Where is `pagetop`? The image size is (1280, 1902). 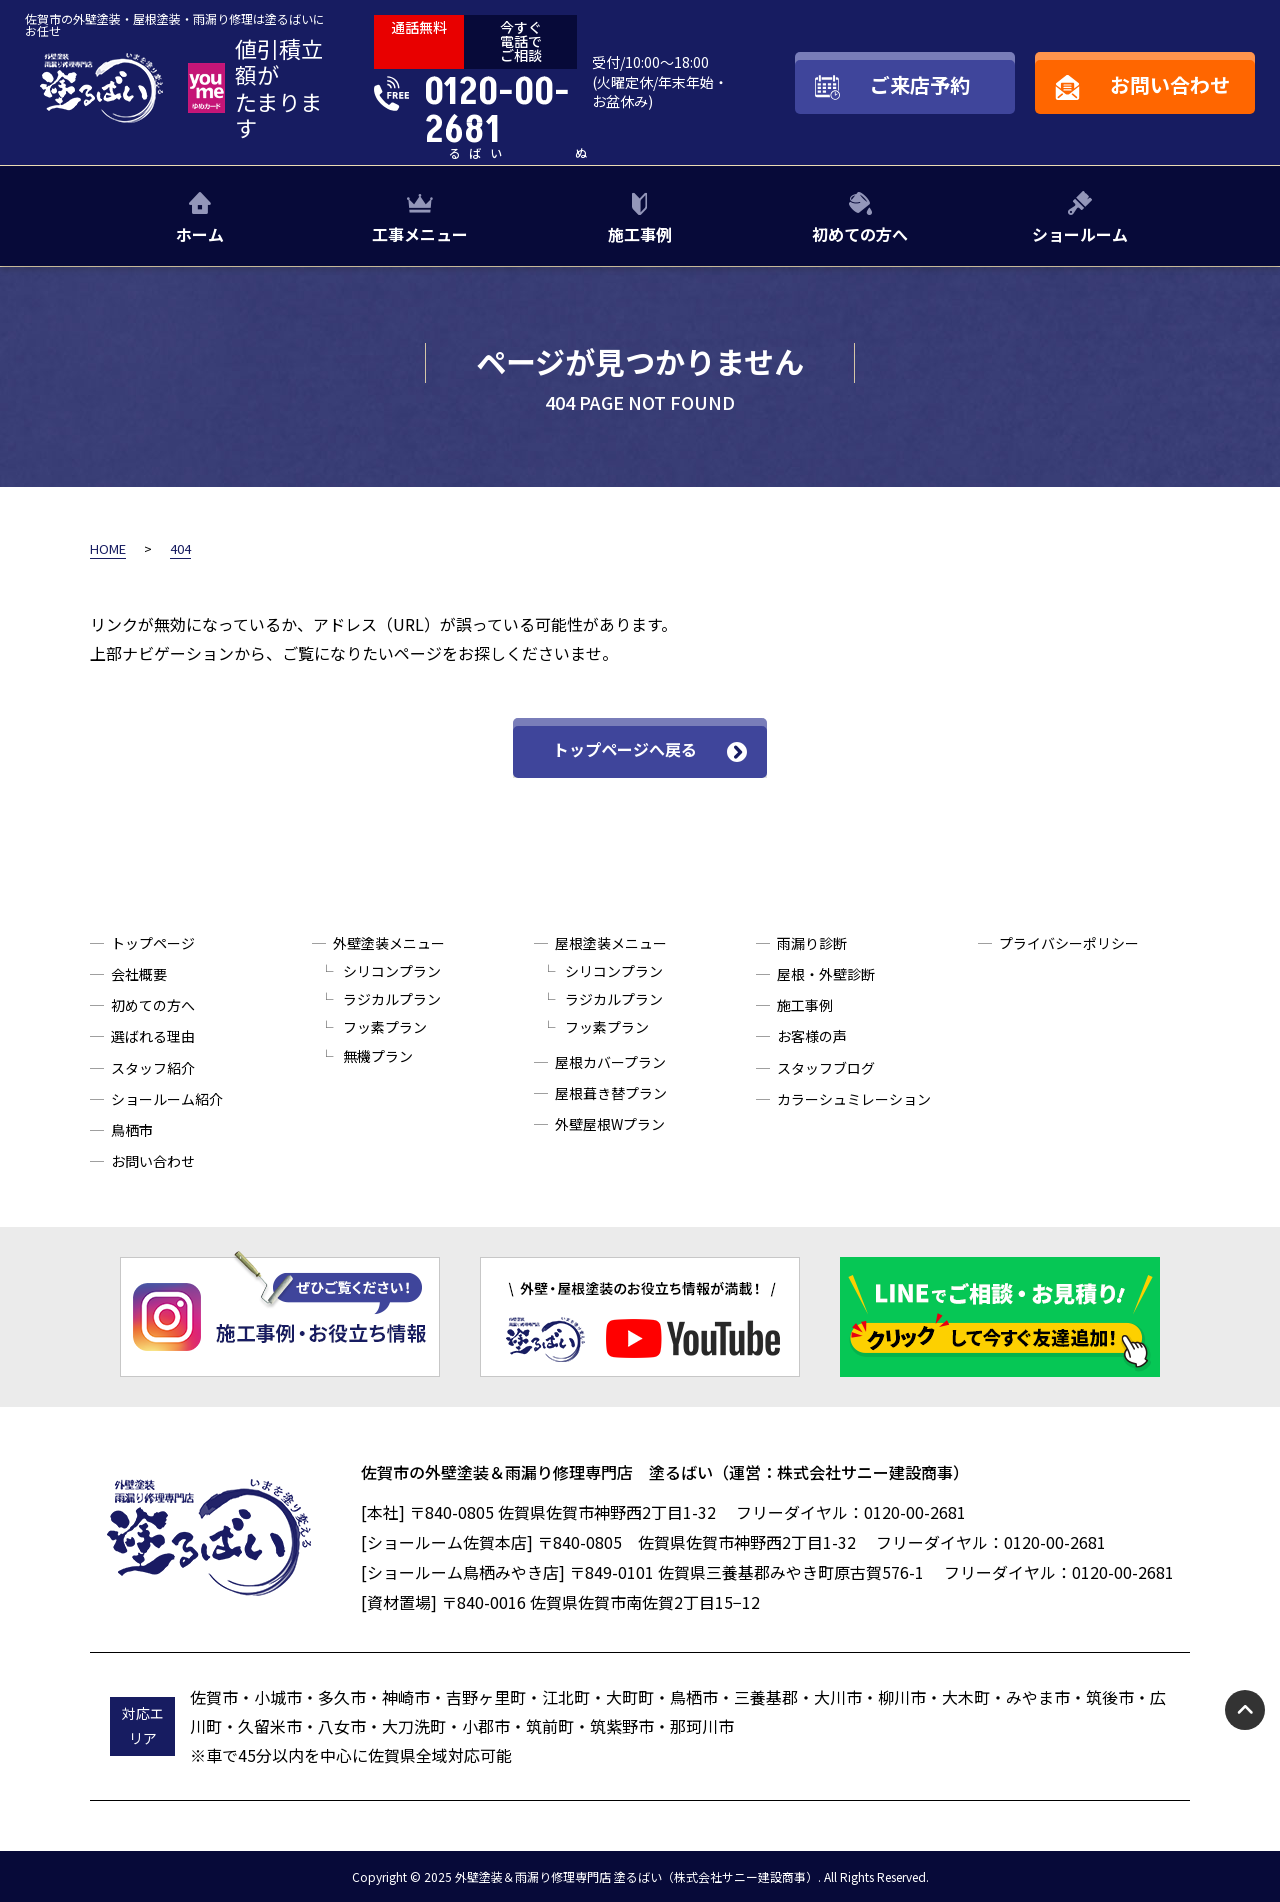
pagetop is located at coordinates (1245, 1710).